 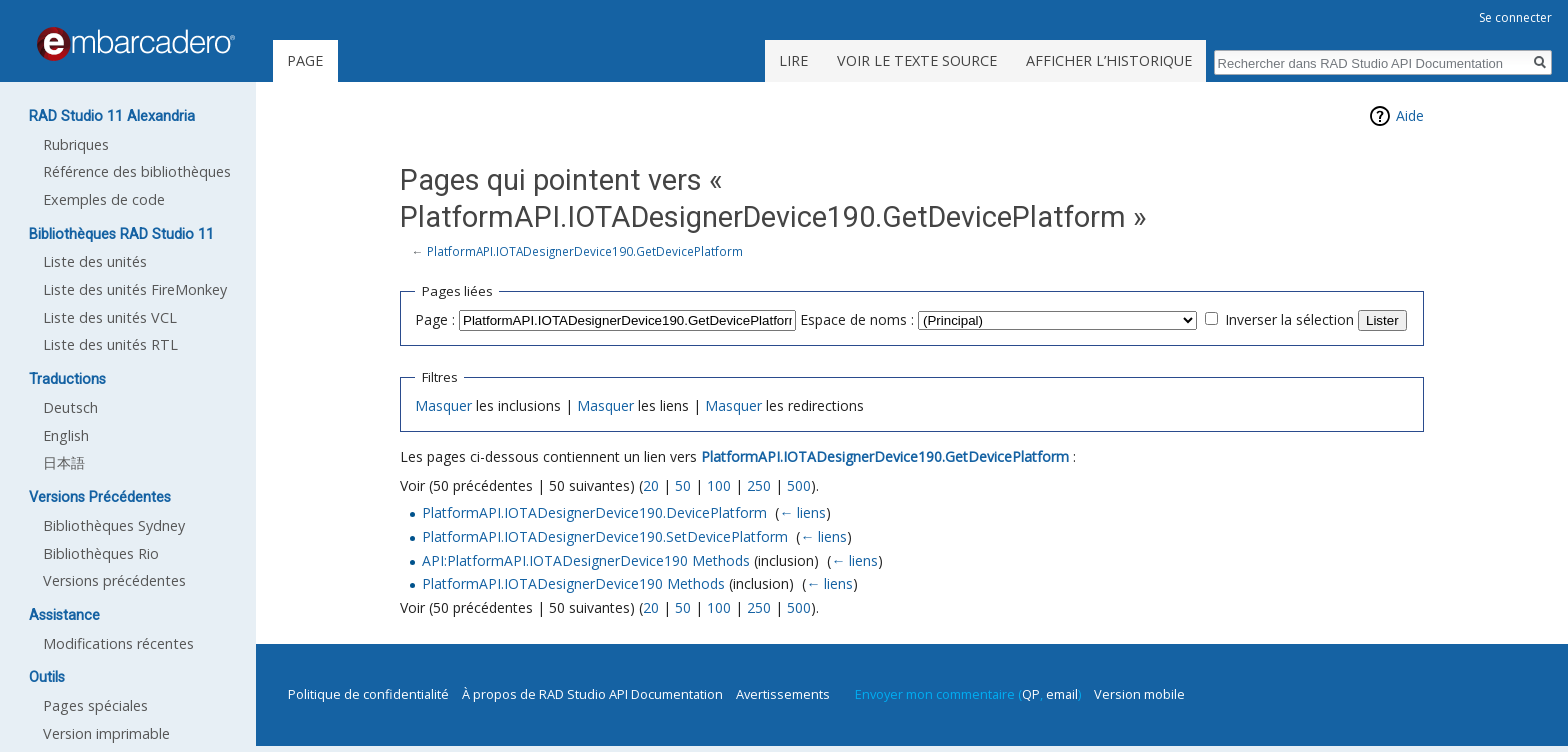 What do you see at coordinates (1062, 694) in the screenshot?
I see `email` at bounding box center [1062, 694].